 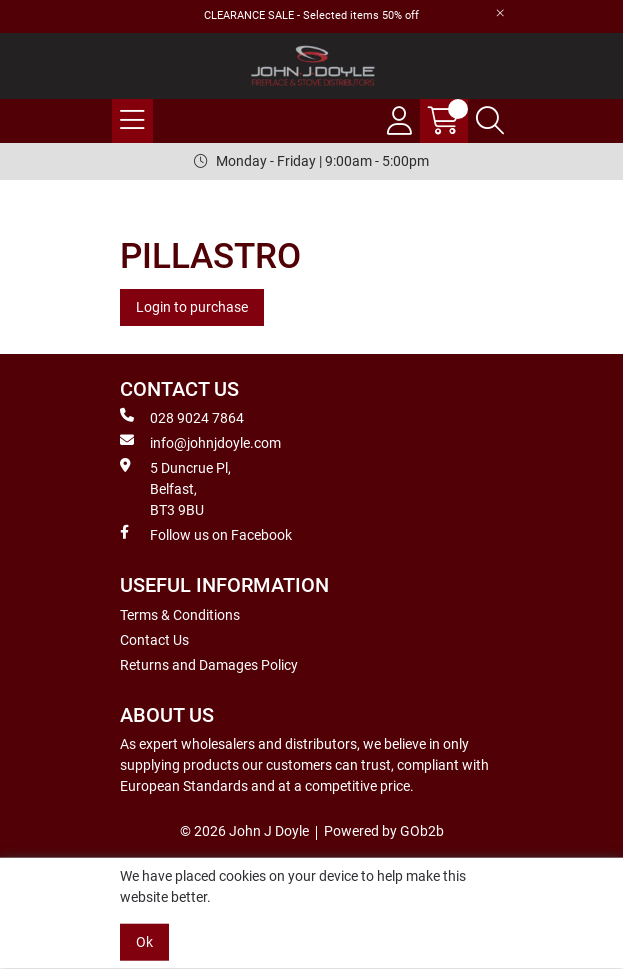 What do you see at coordinates (200, 442) in the screenshot?
I see `info@johnjdoyle.com` at bounding box center [200, 442].